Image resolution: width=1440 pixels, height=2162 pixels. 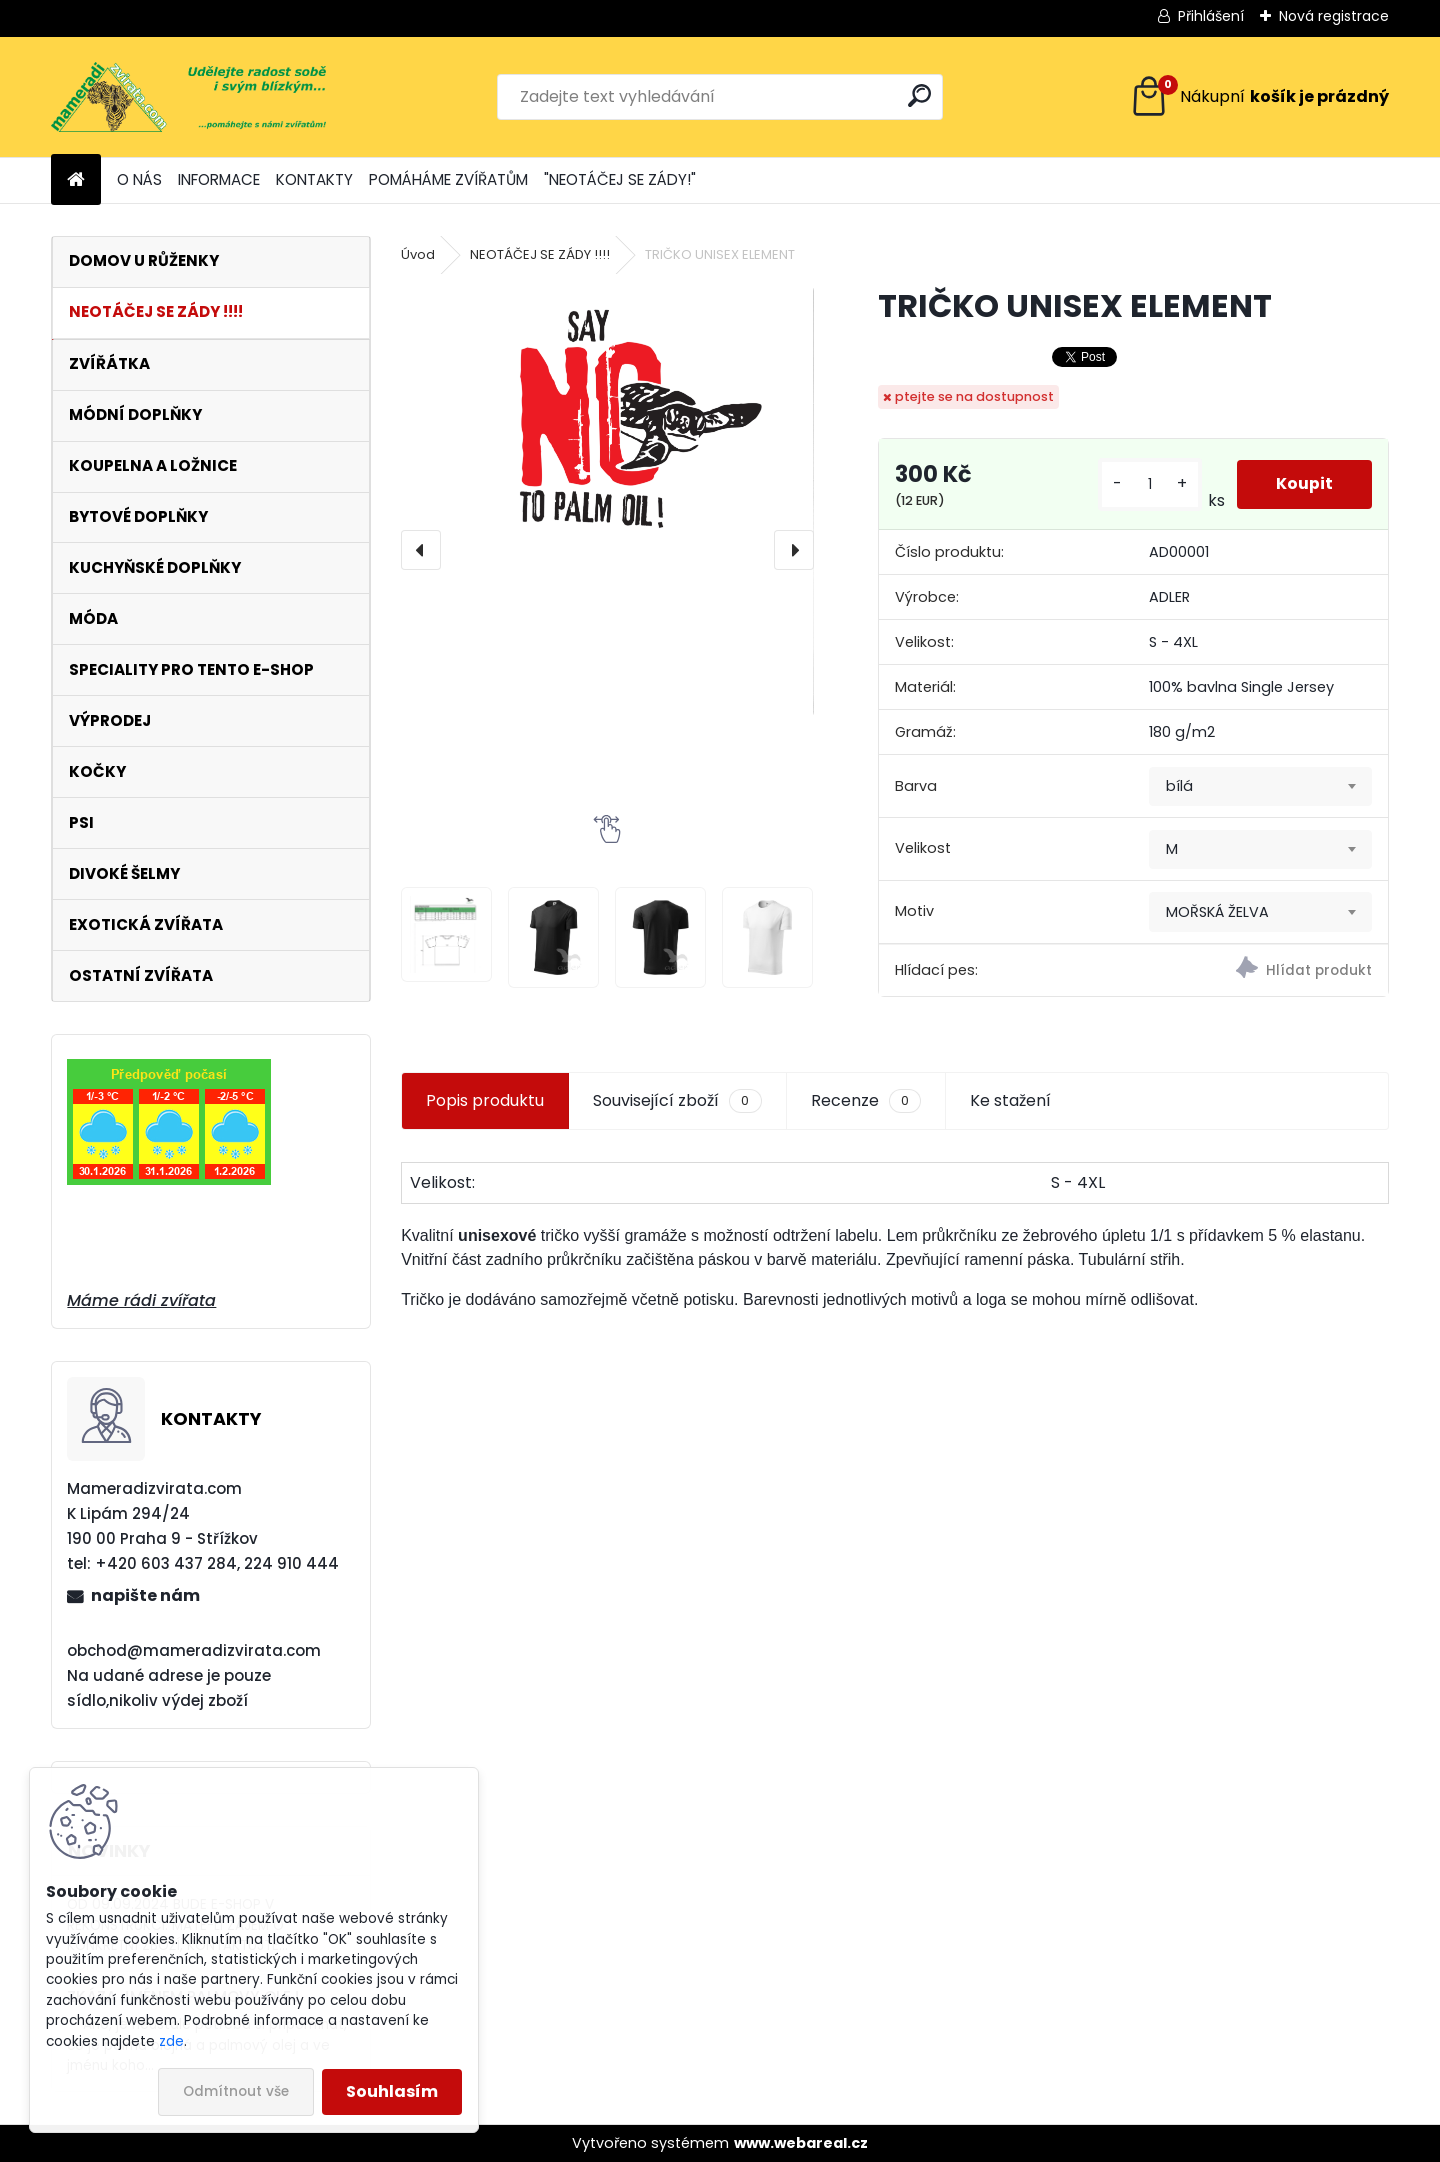 I want to click on napište nám, so click(x=145, y=1595).